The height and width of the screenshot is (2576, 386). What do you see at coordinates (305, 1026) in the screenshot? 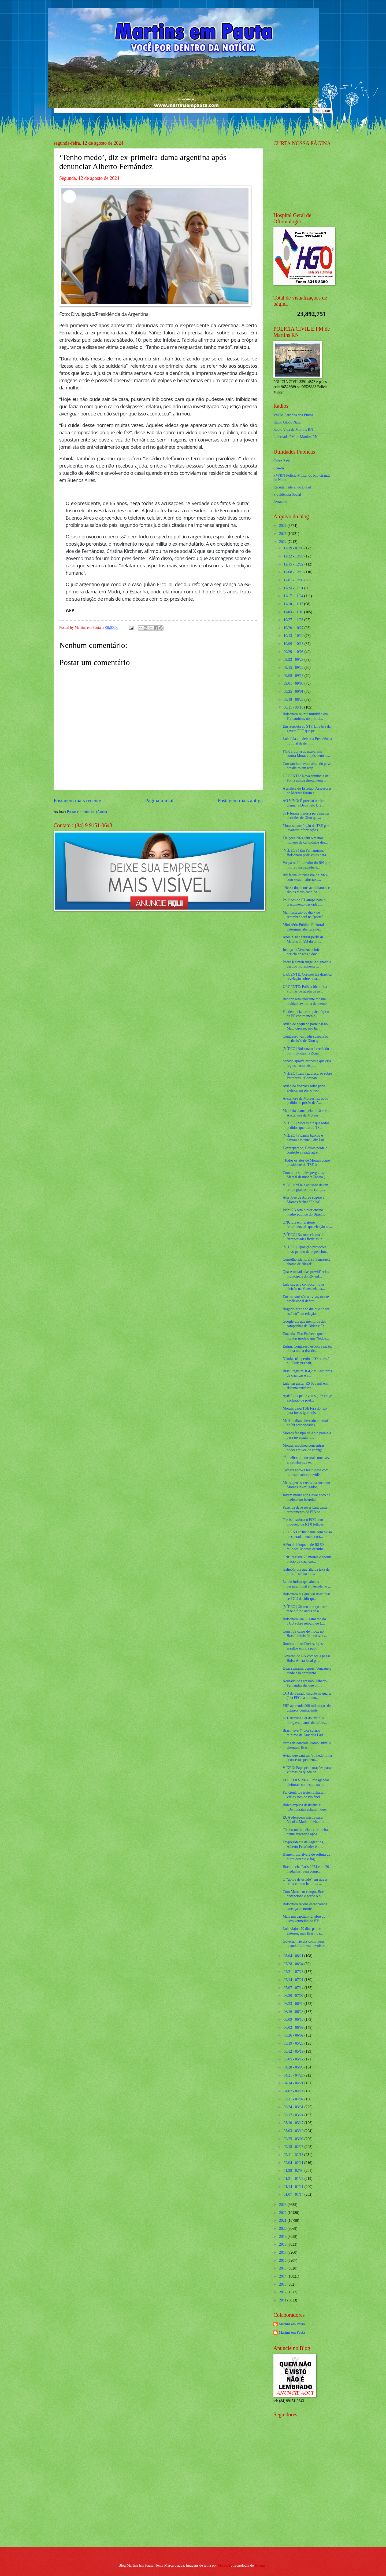
I see `Avião de pequeno porte cai no Mato Grosso; não há ...` at bounding box center [305, 1026].